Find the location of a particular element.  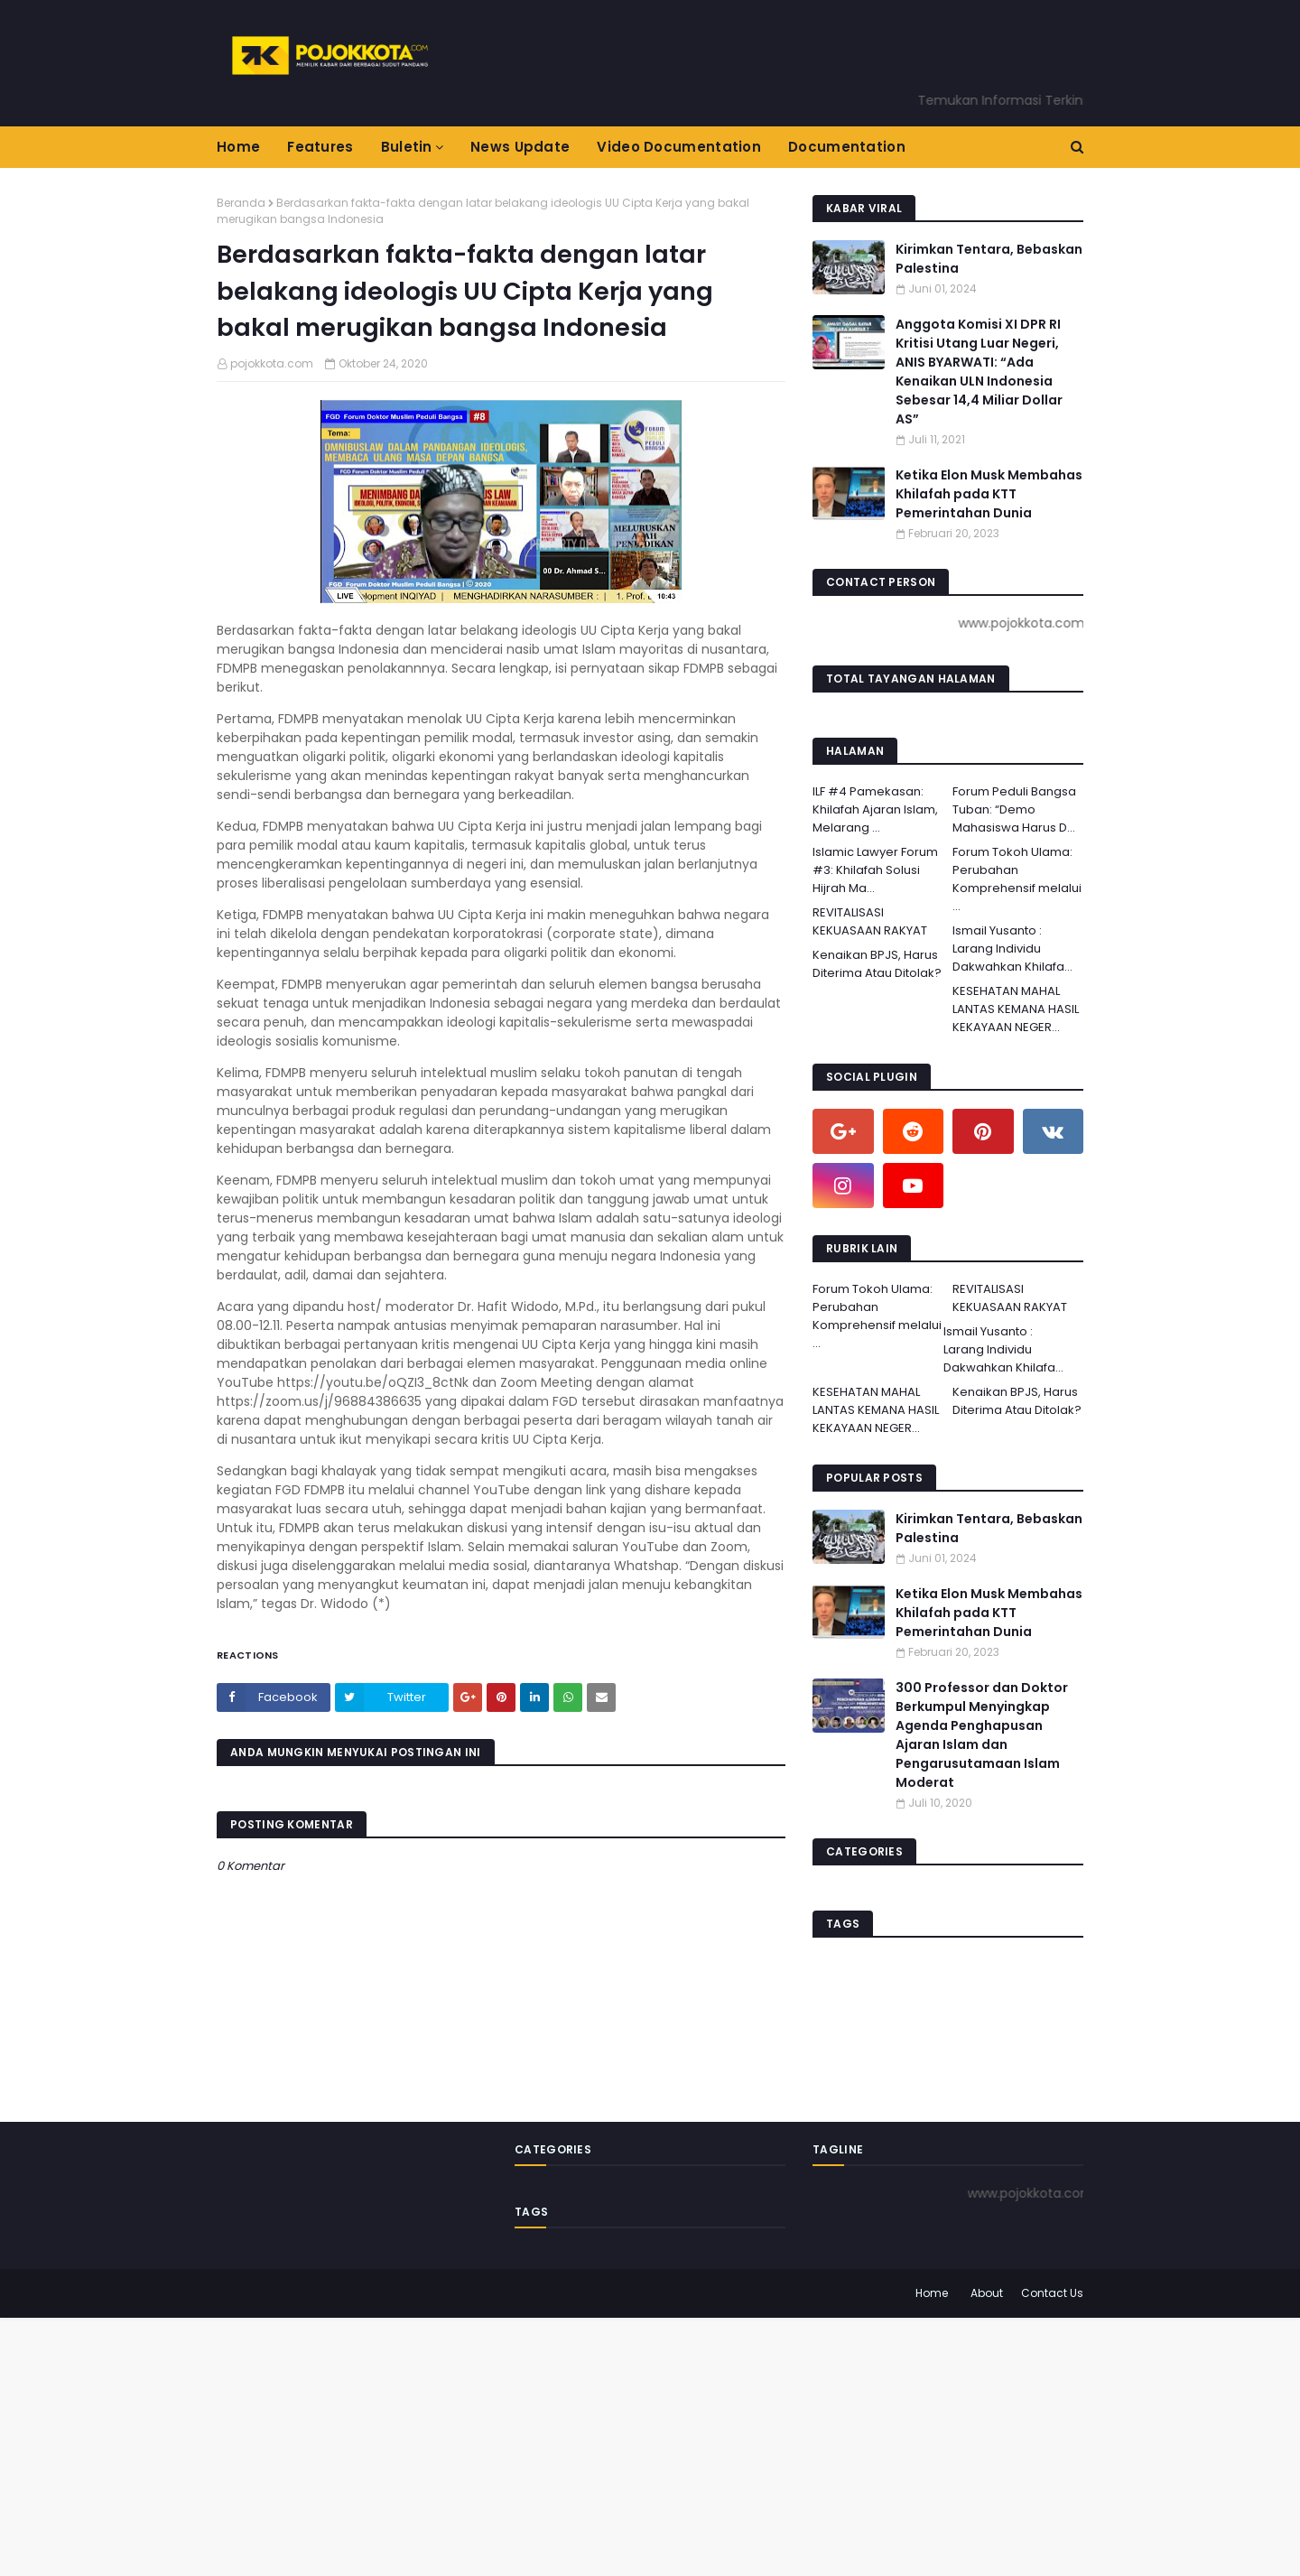

Features [menuitem] is located at coordinates (320, 146).